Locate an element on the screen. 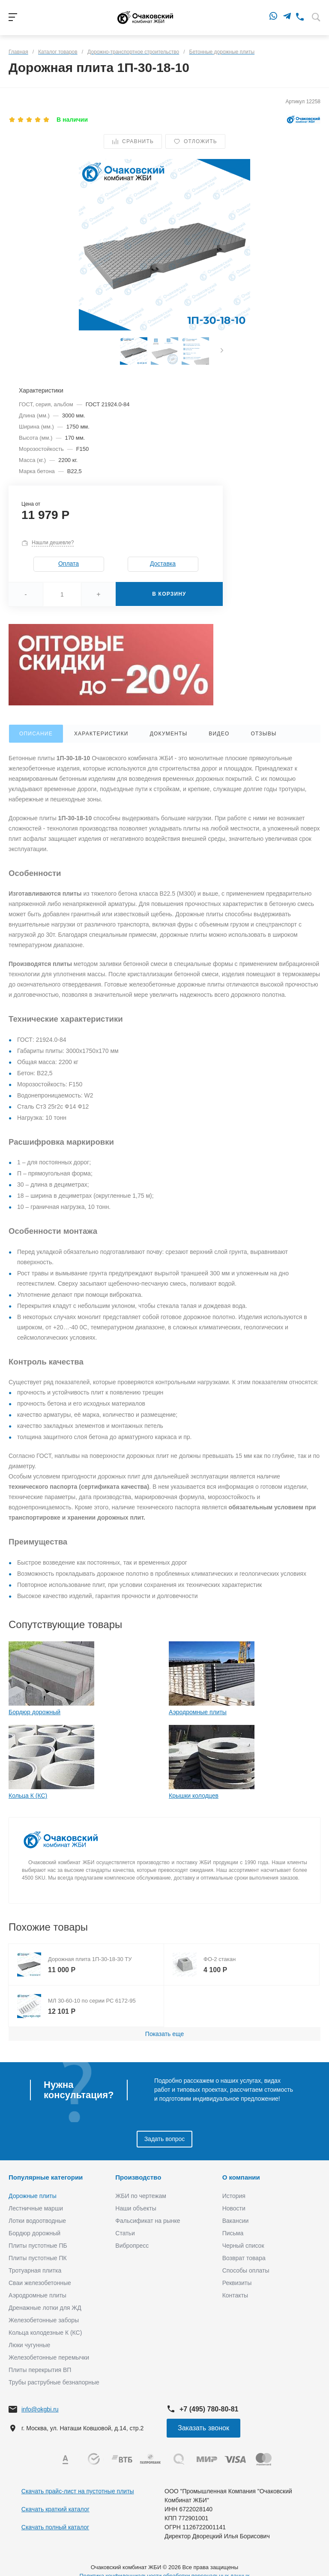 This screenshot has height=2576, width=329. Производство is located at coordinates (138, 2177).